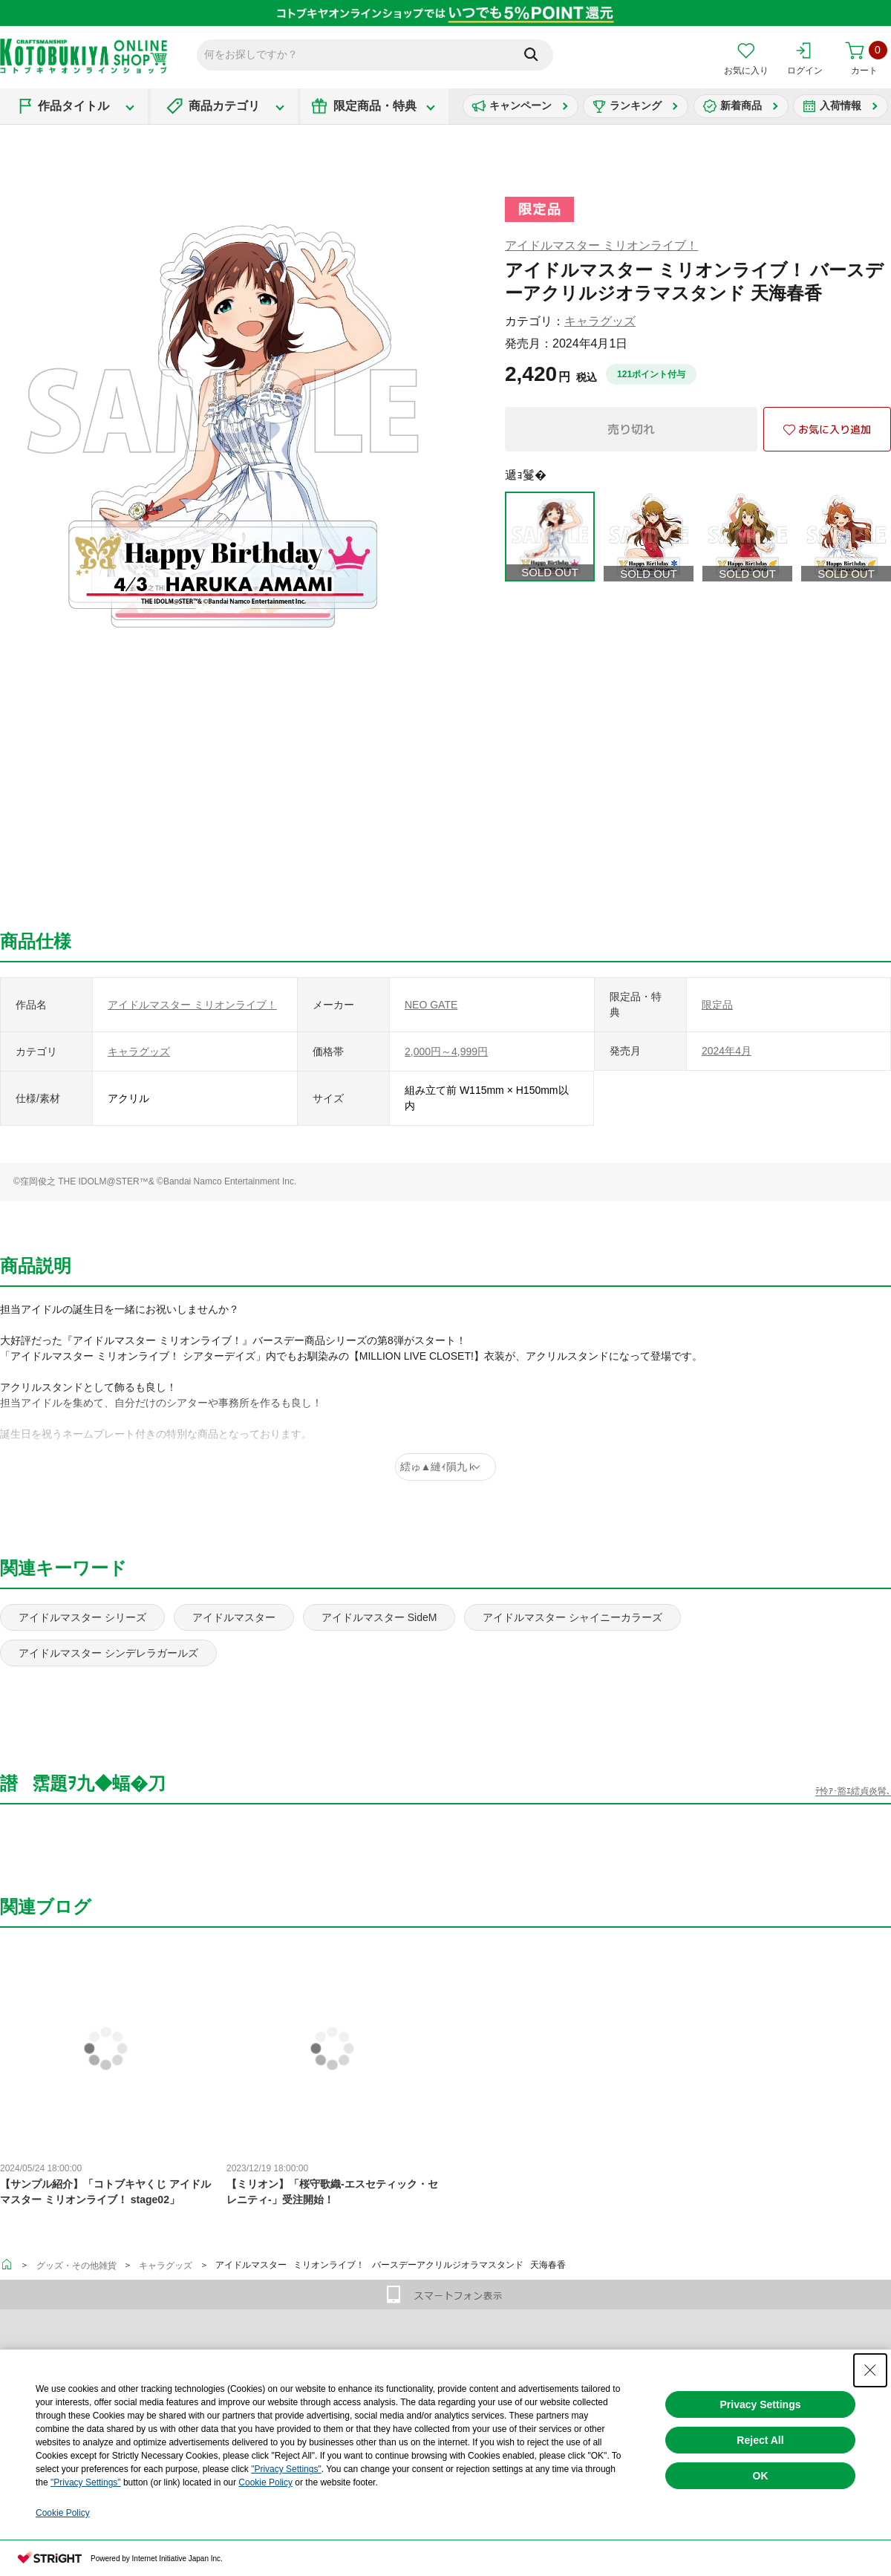  What do you see at coordinates (572, 1617) in the screenshot?
I see `アイドルマスター シャイニーカラーズ` at bounding box center [572, 1617].